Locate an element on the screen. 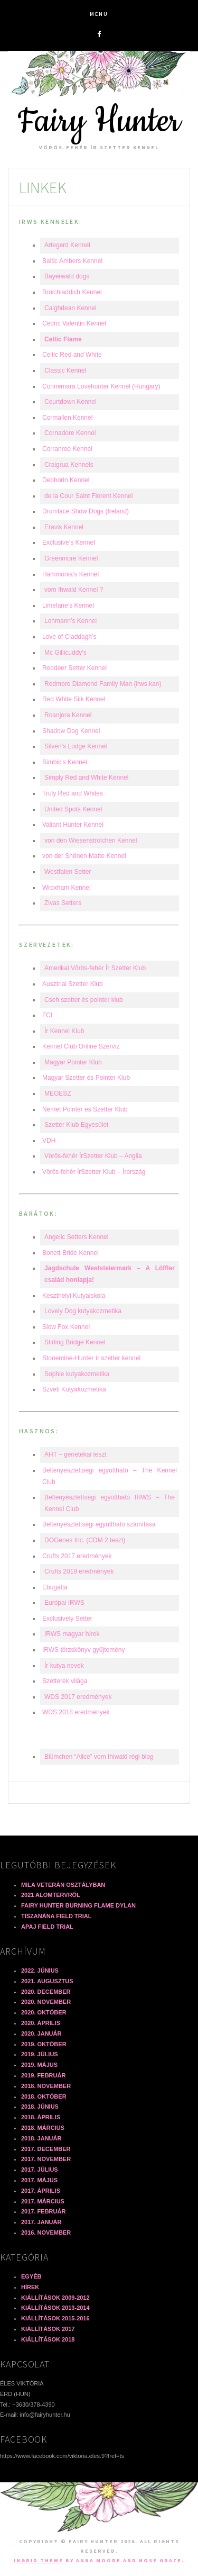 The width and height of the screenshot is (198, 2576). Greenmore Kennel is located at coordinates (71, 558).